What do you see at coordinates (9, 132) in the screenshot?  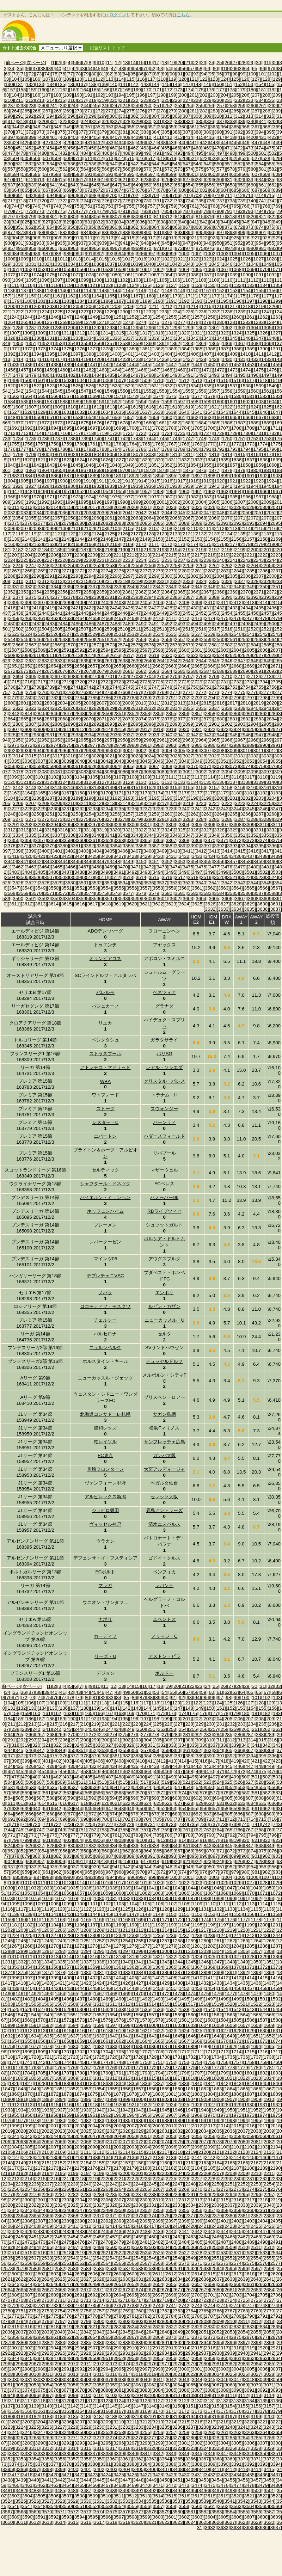 I see `[370]` at bounding box center [9, 132].